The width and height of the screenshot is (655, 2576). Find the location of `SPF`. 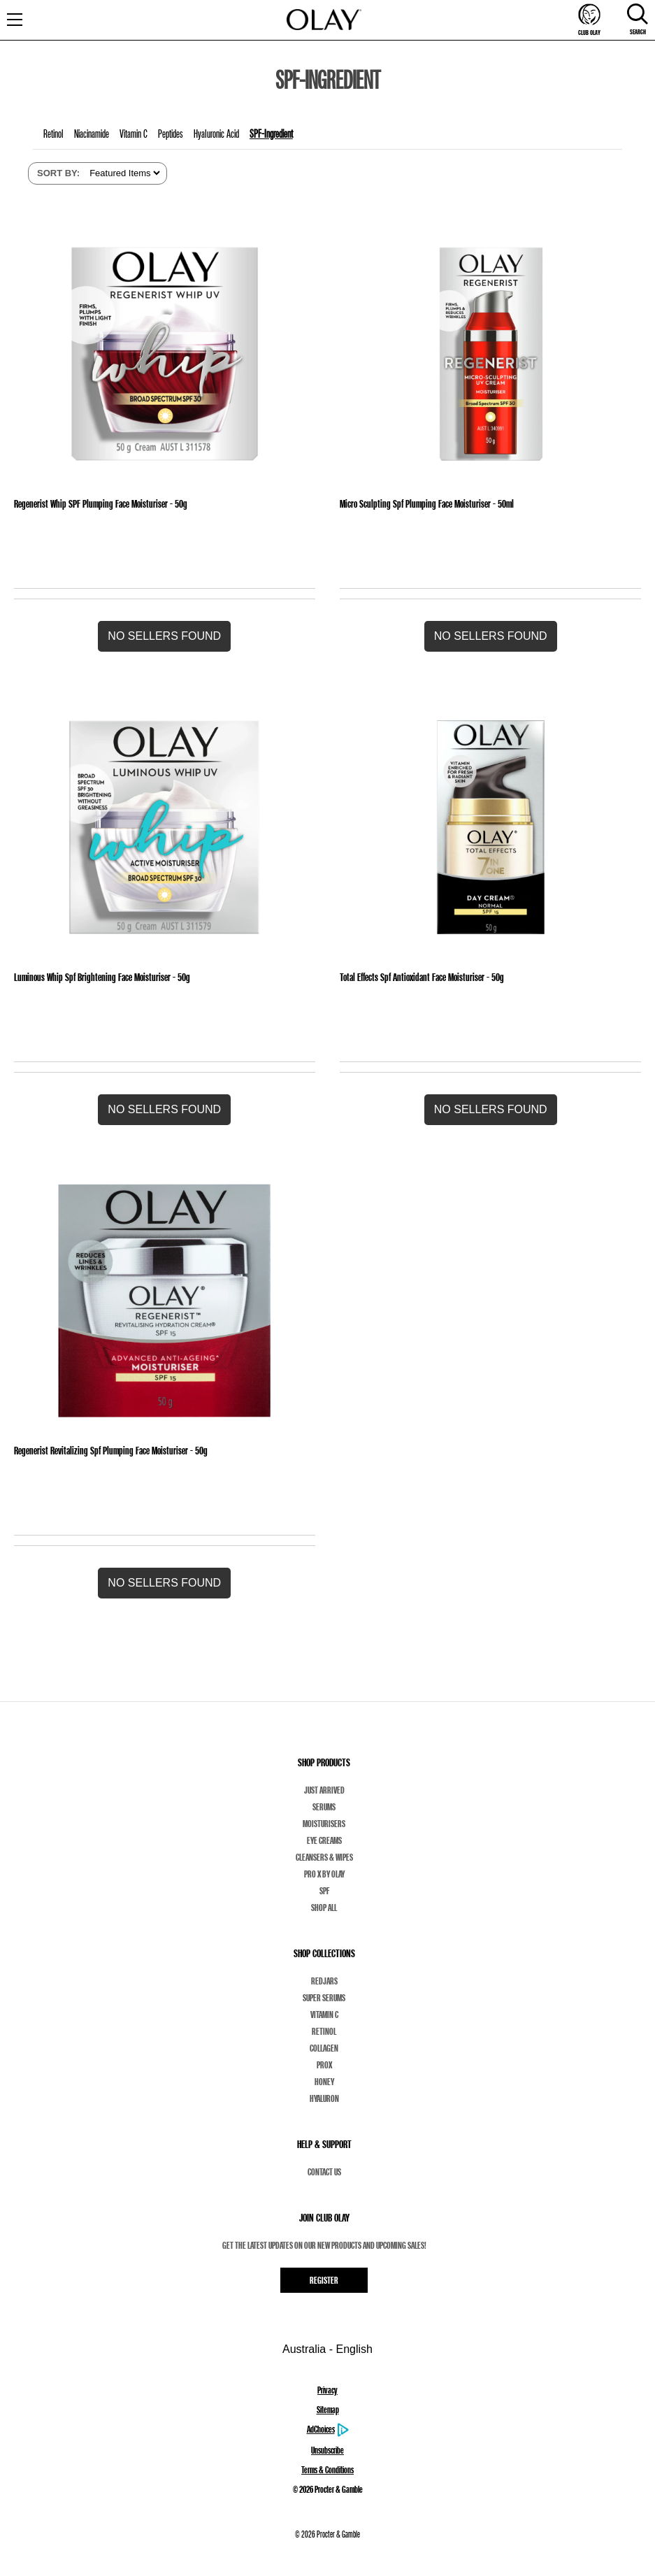

SPF is located at coordinates (324, 1890).